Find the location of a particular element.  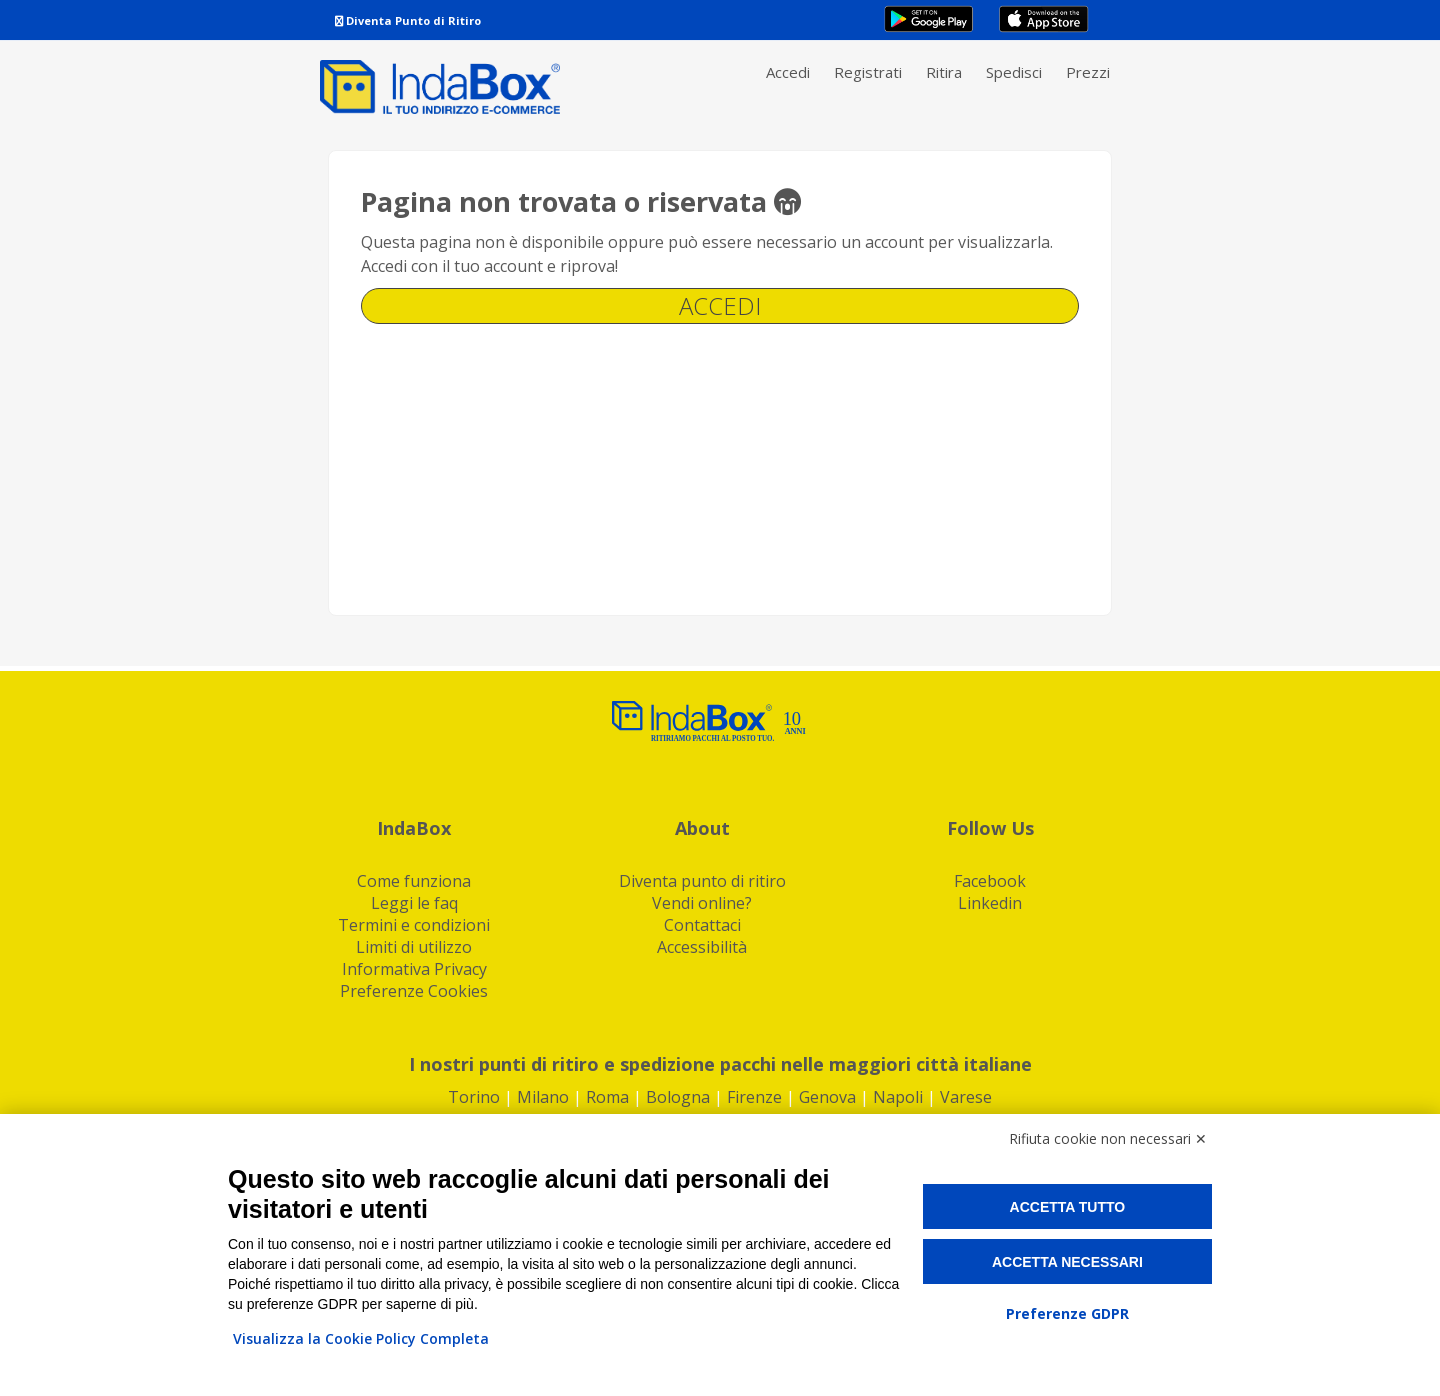

Preferenze GDPR is located at coordinates (1067, 1313).